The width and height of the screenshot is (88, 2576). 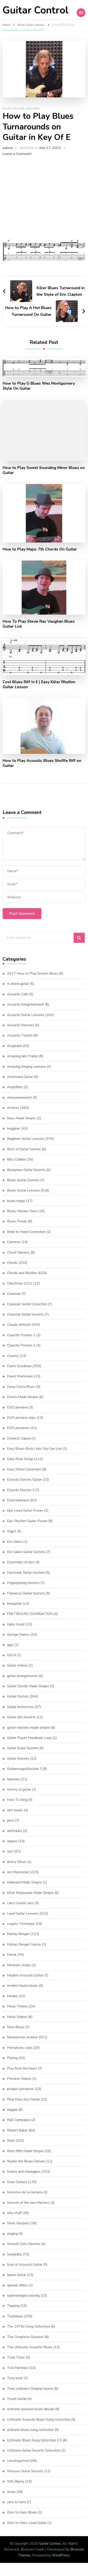 What do you see at coordinates (26, 1572) in the screenshot?
I see `Fasttrack Guitar System` at bounding box center [26, 1572].